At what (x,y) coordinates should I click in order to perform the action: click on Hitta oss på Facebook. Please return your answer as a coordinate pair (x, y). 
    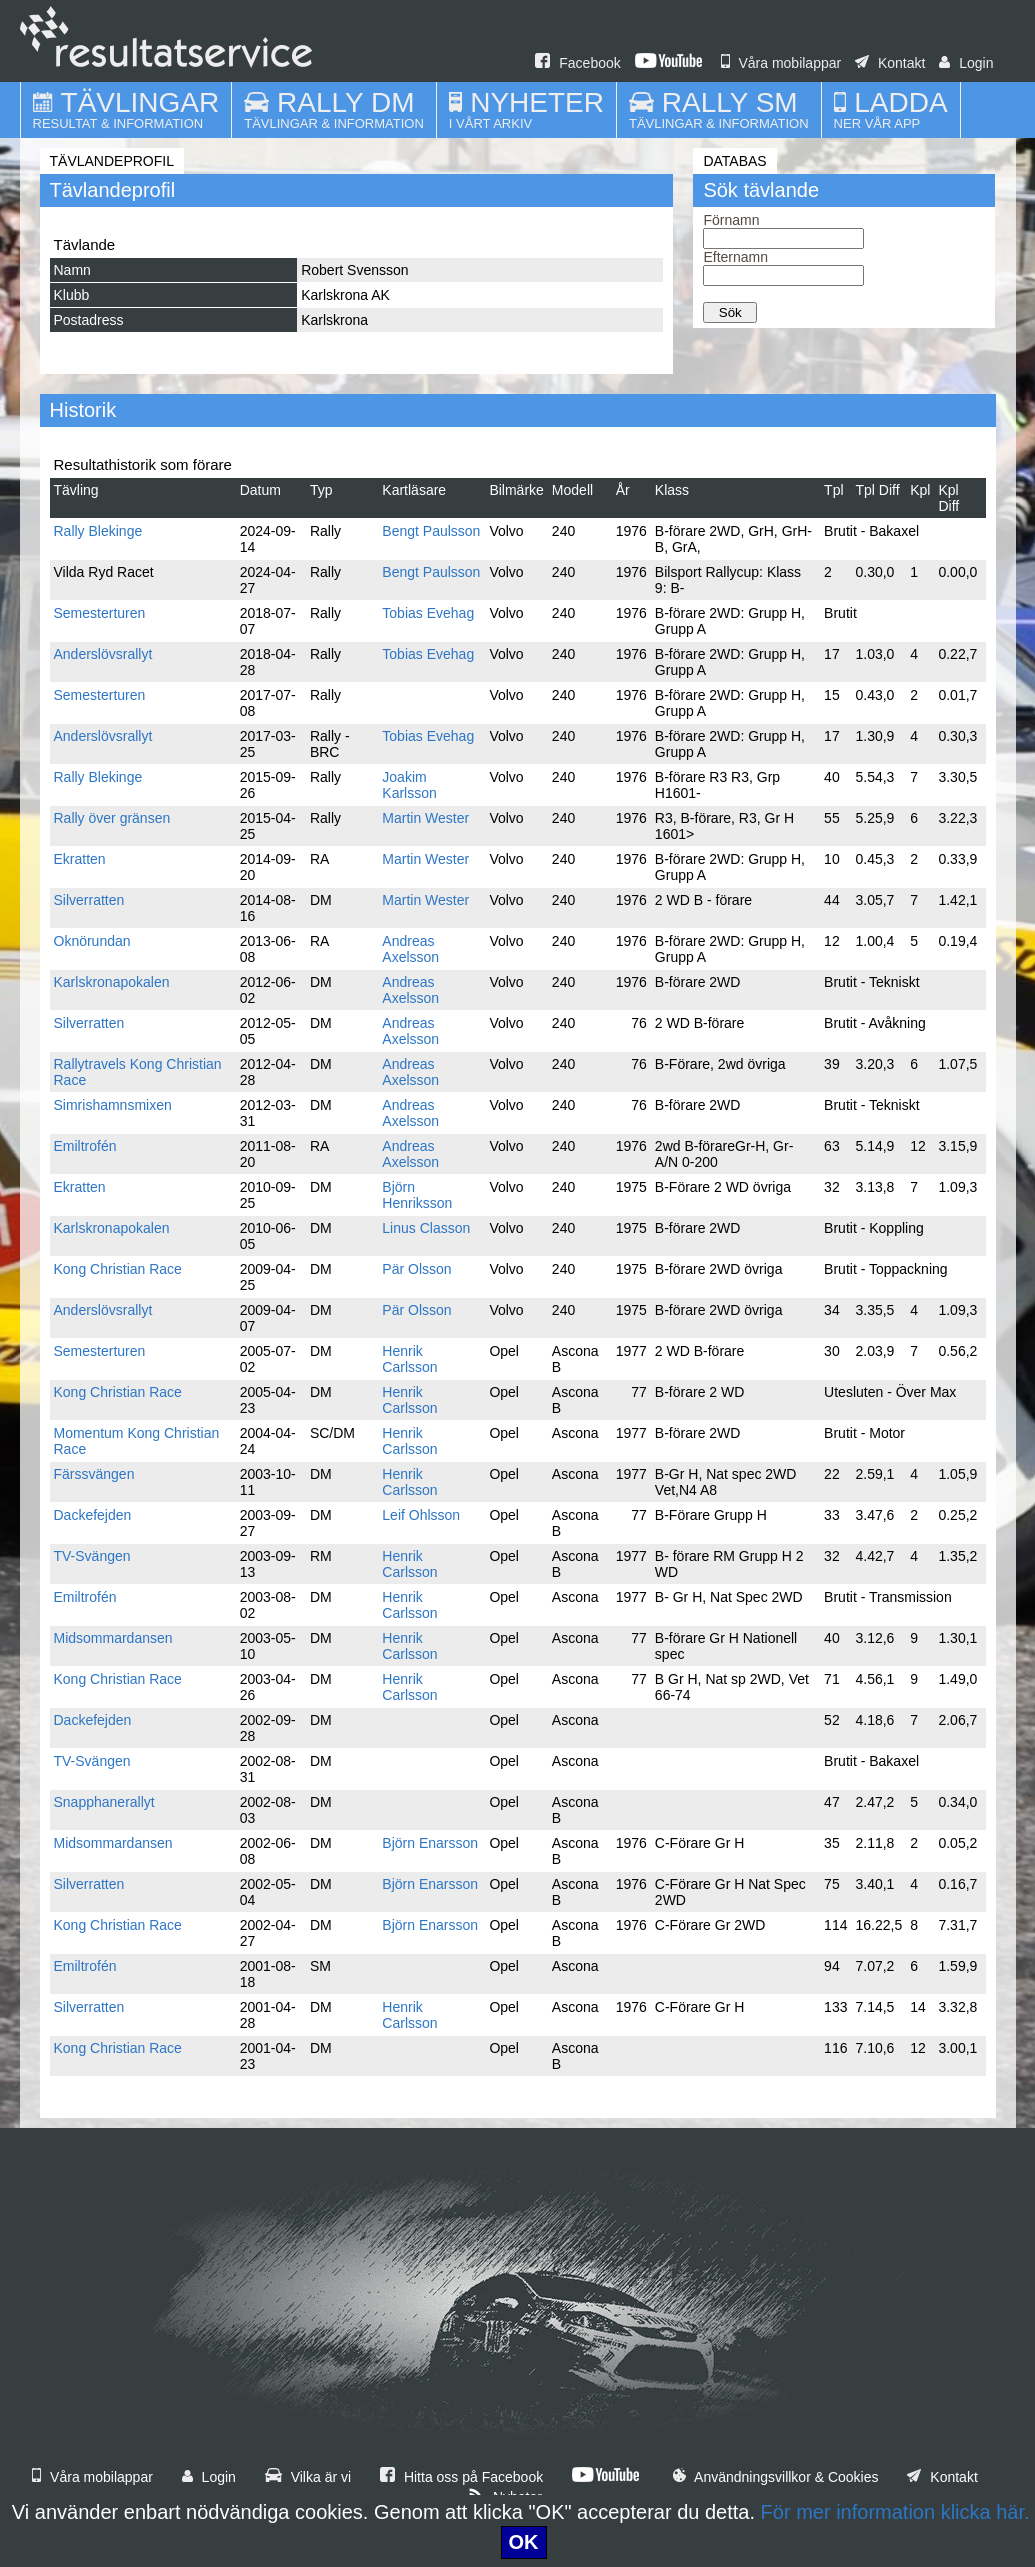
    Looking at the image, I should click on (461, 2477).